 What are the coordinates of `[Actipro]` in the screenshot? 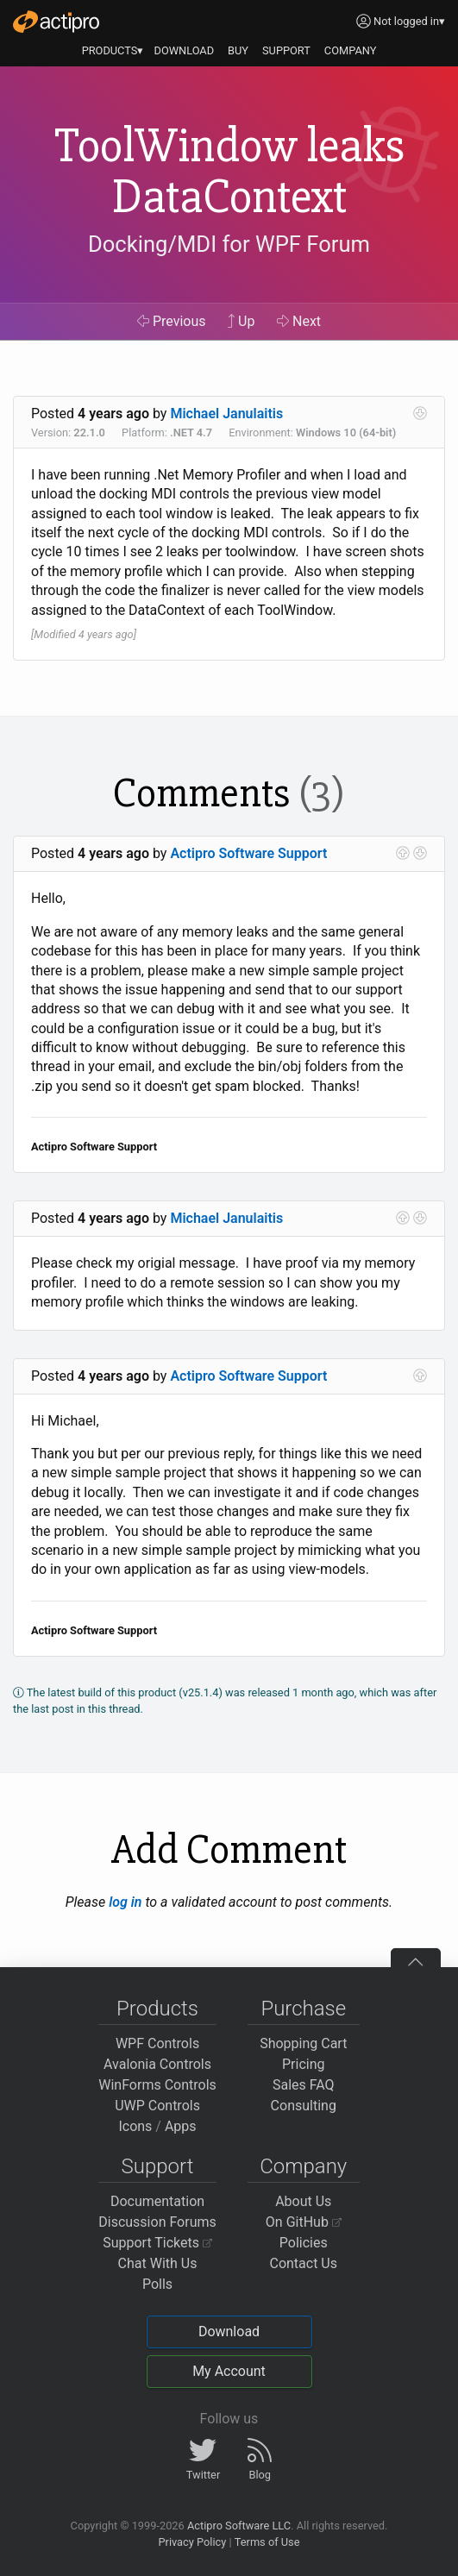 It's located at (56, 21).